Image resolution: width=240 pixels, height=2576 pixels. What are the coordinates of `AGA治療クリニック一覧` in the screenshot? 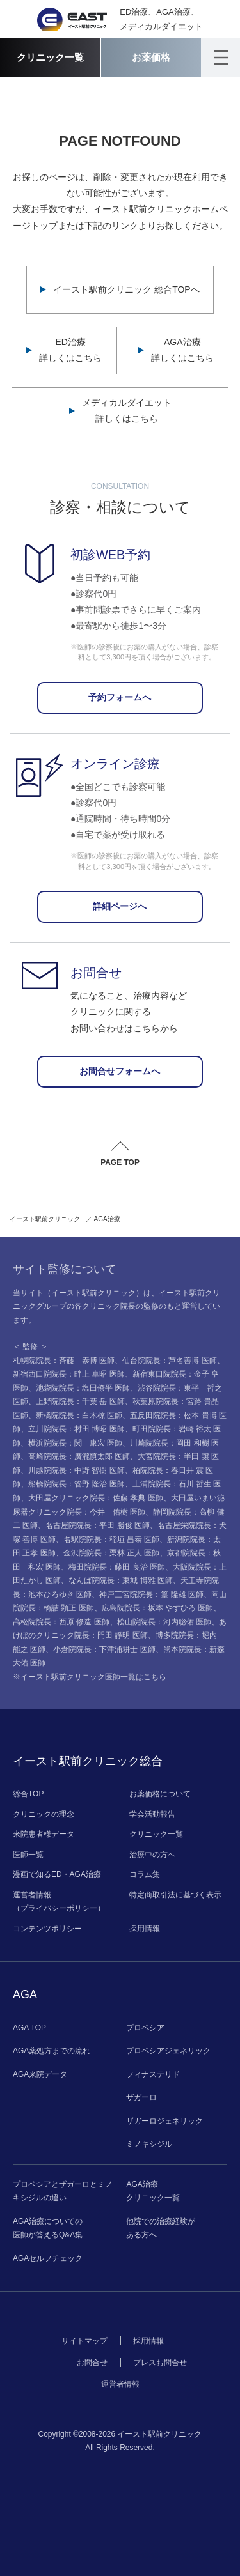 It's located at (153, 2191).